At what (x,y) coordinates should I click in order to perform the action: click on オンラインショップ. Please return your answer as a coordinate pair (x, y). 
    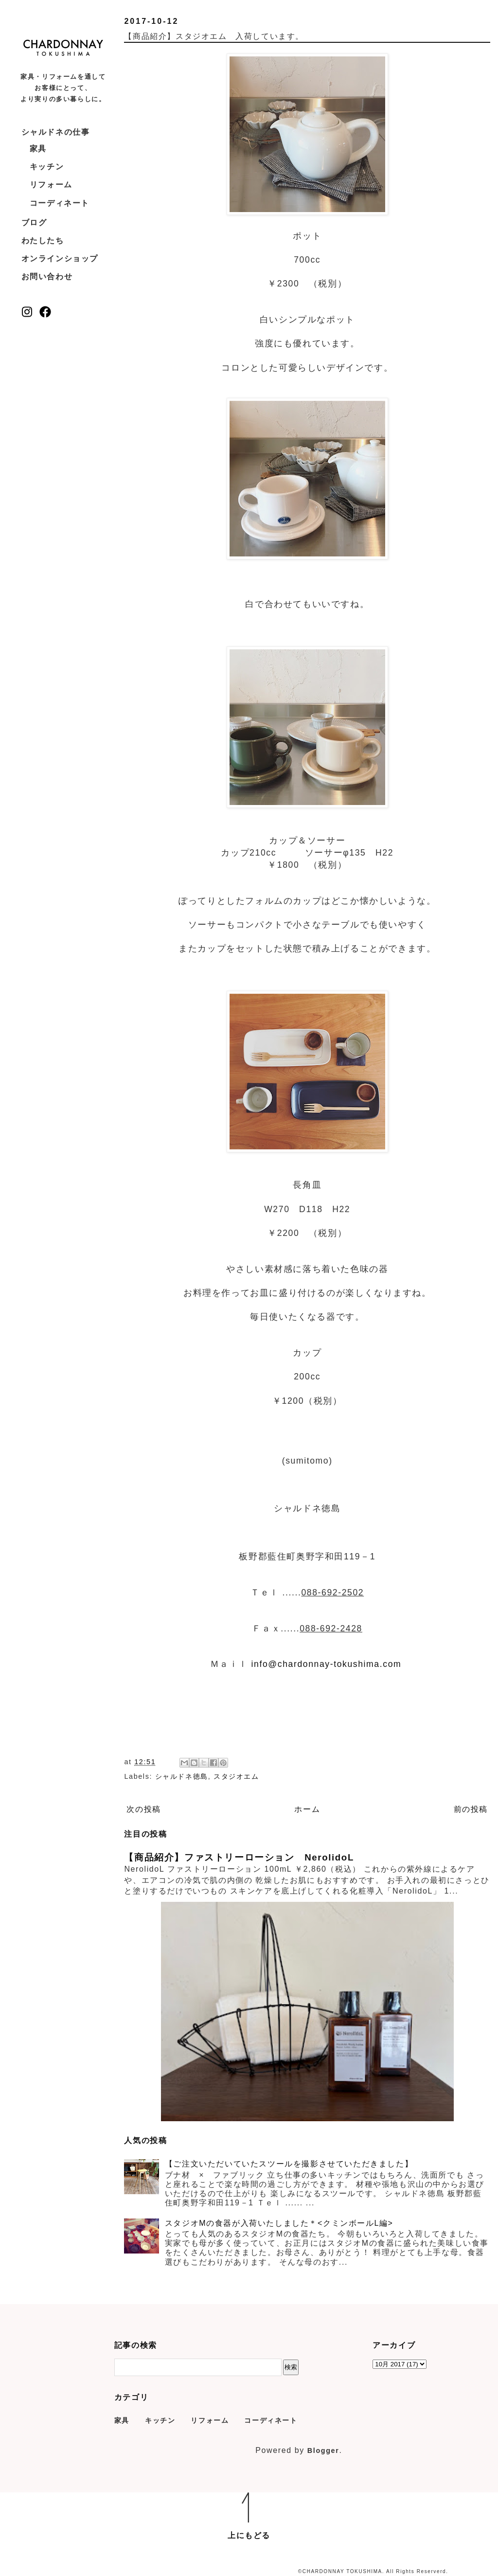
    Looking at the image, I should click on (59, 258).